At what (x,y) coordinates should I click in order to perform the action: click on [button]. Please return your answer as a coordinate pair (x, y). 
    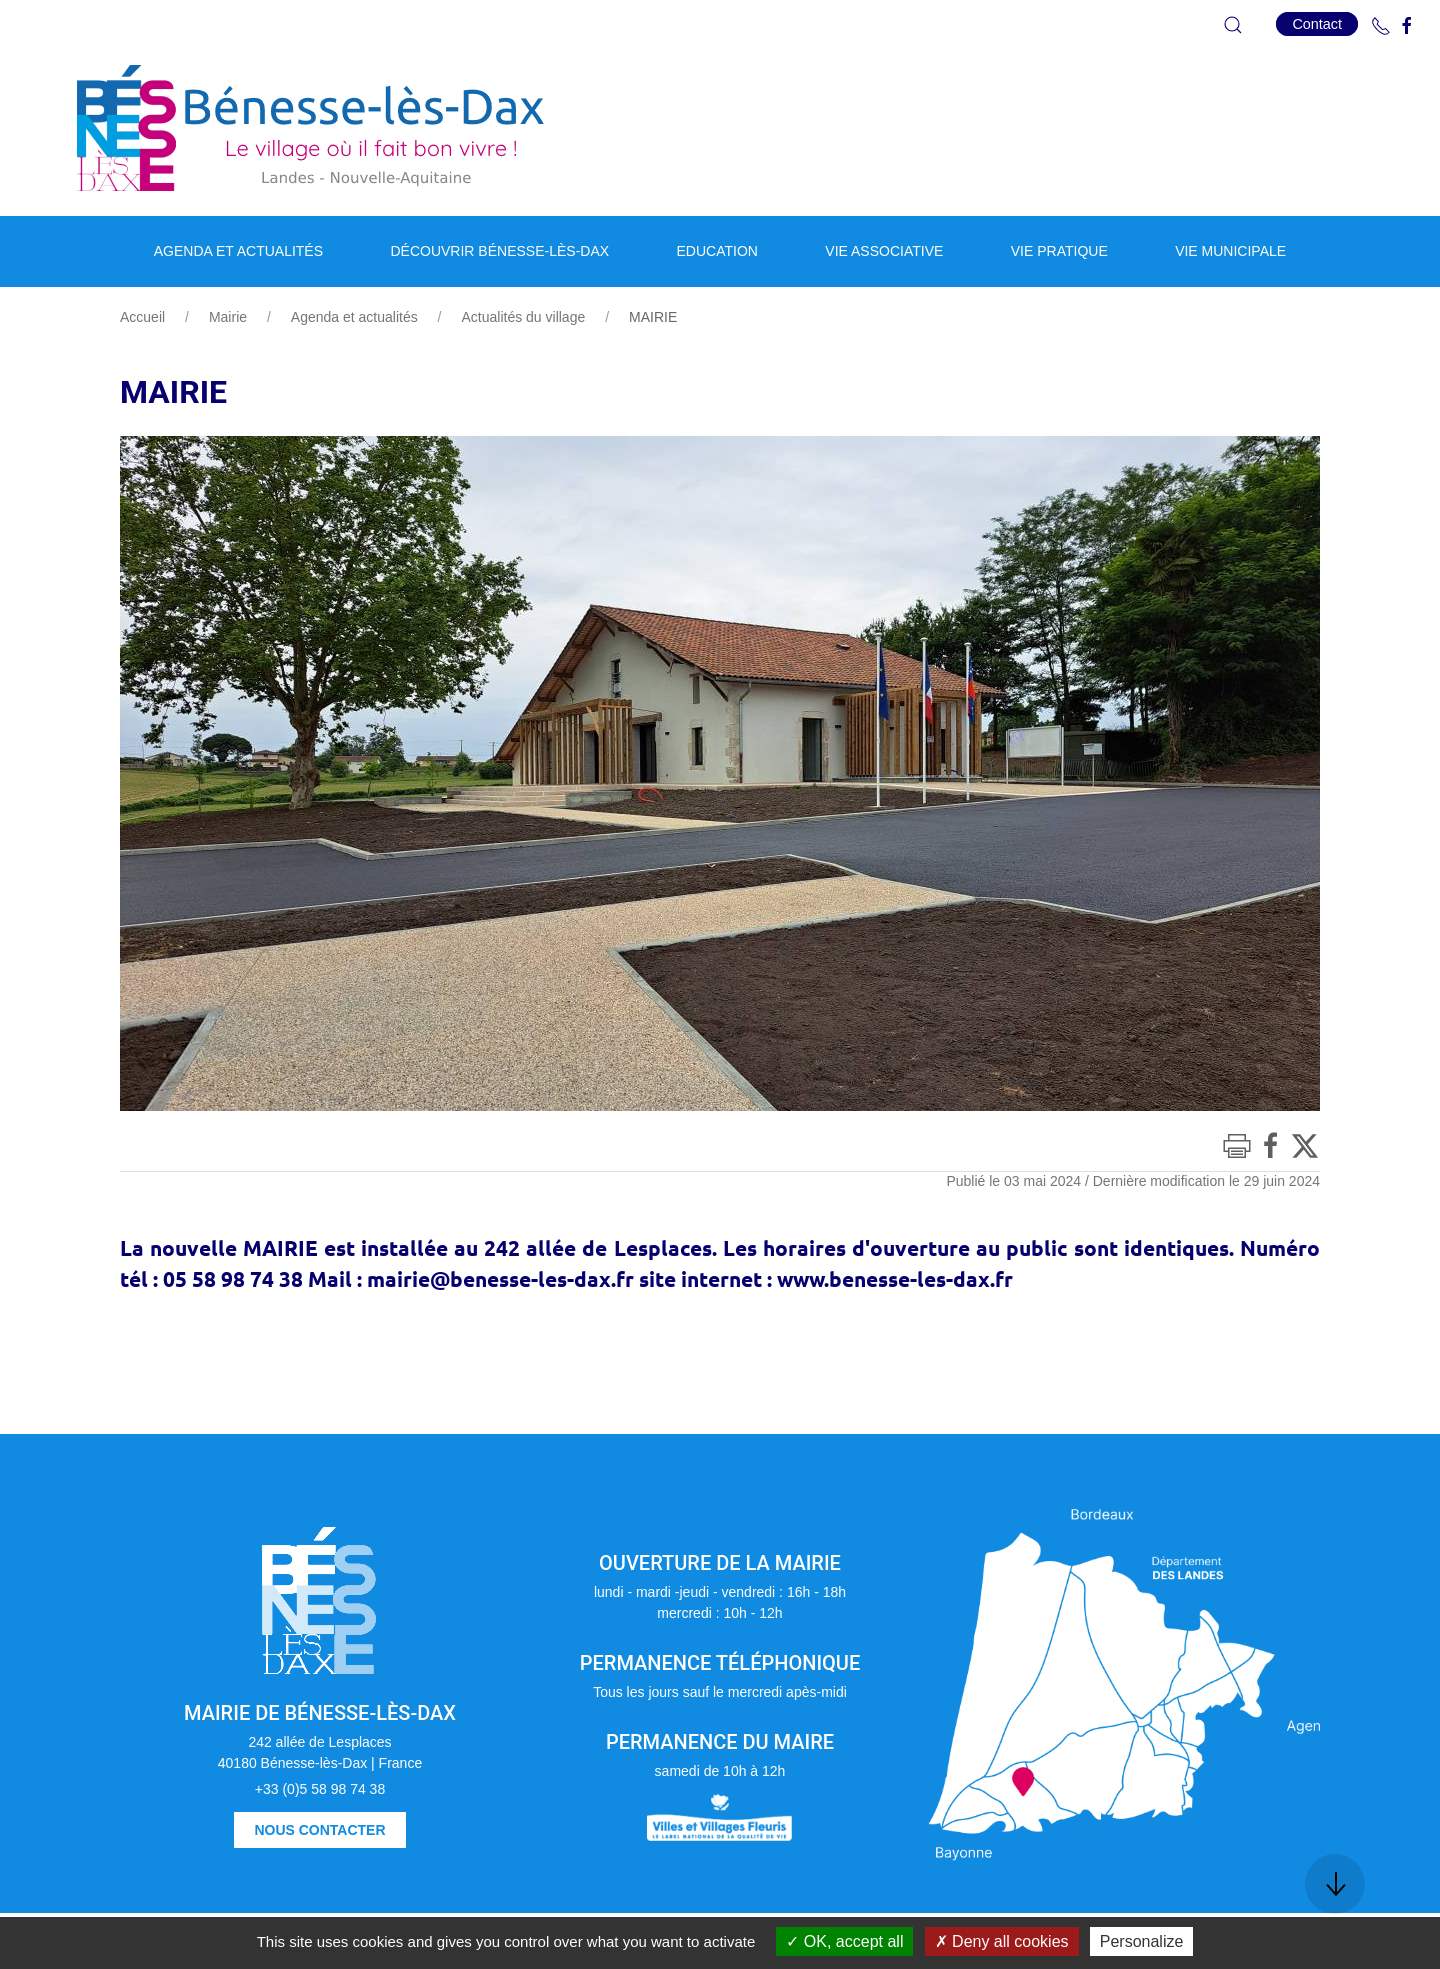
    Looking at the image, I should click on (1233, 25).